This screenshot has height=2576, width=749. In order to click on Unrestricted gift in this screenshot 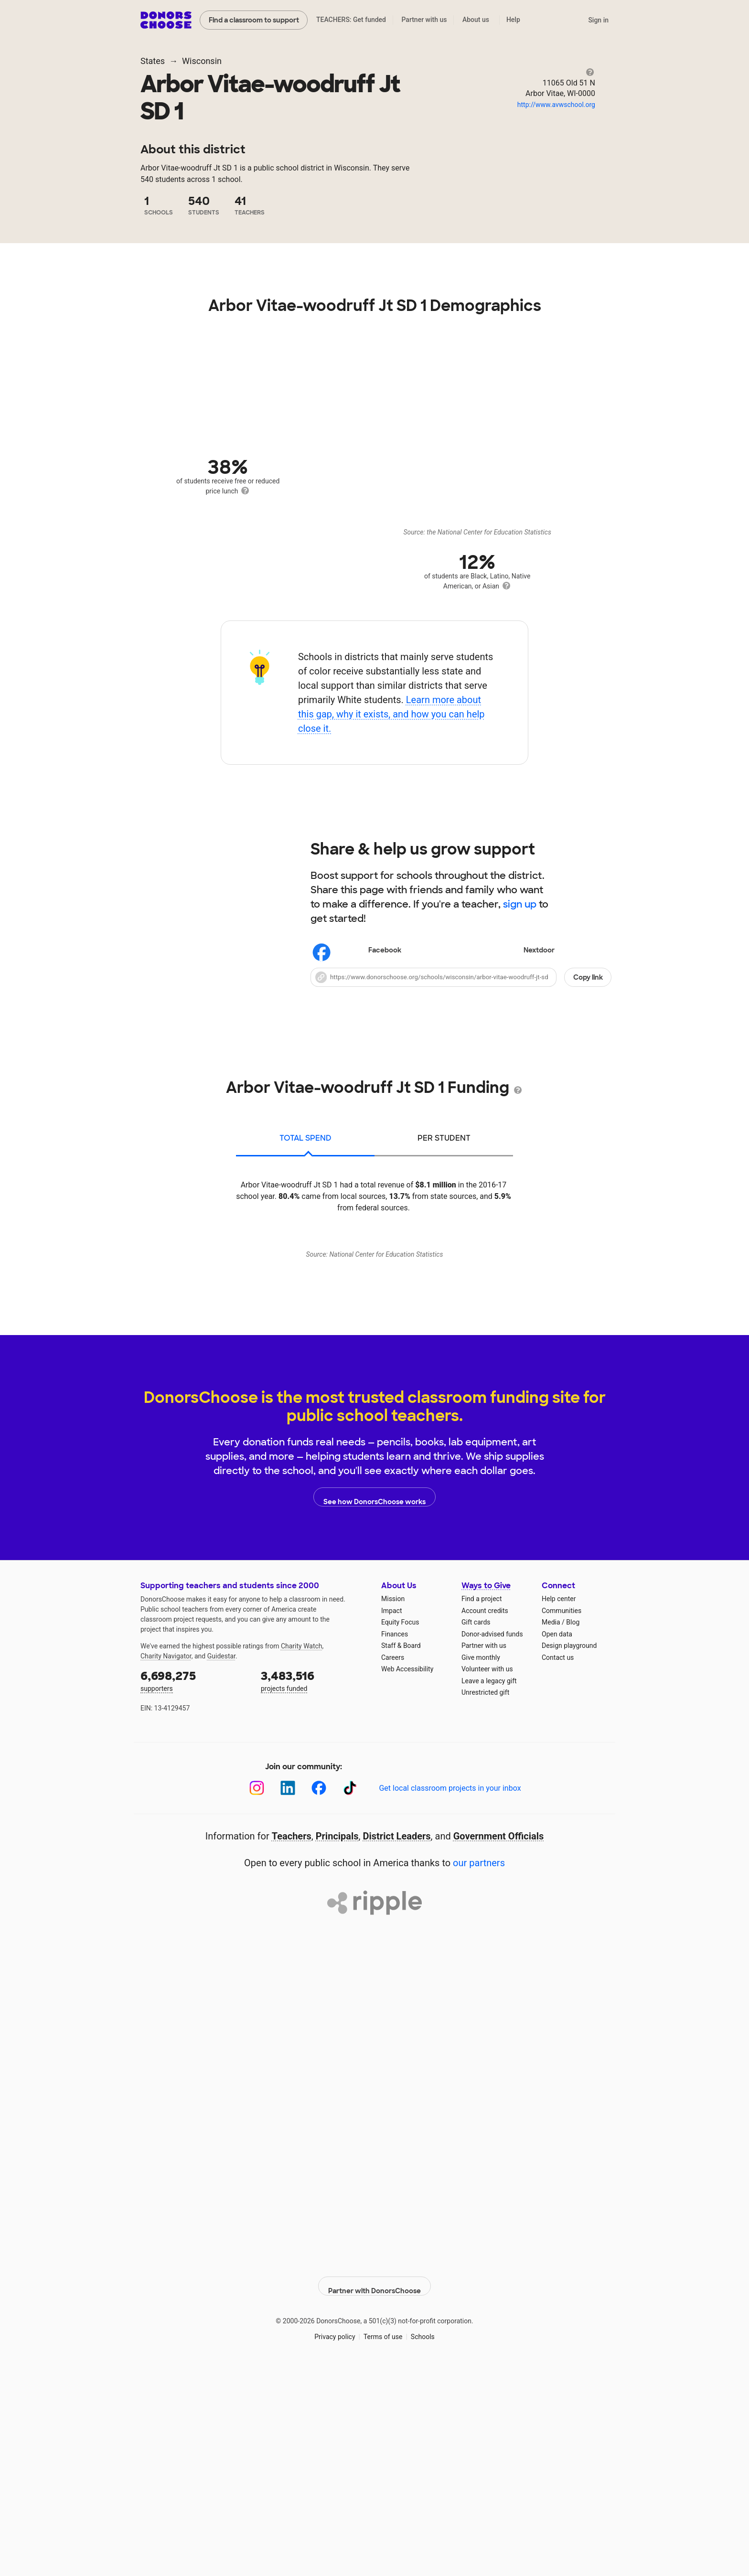, I will do `click(485, 1900)`.